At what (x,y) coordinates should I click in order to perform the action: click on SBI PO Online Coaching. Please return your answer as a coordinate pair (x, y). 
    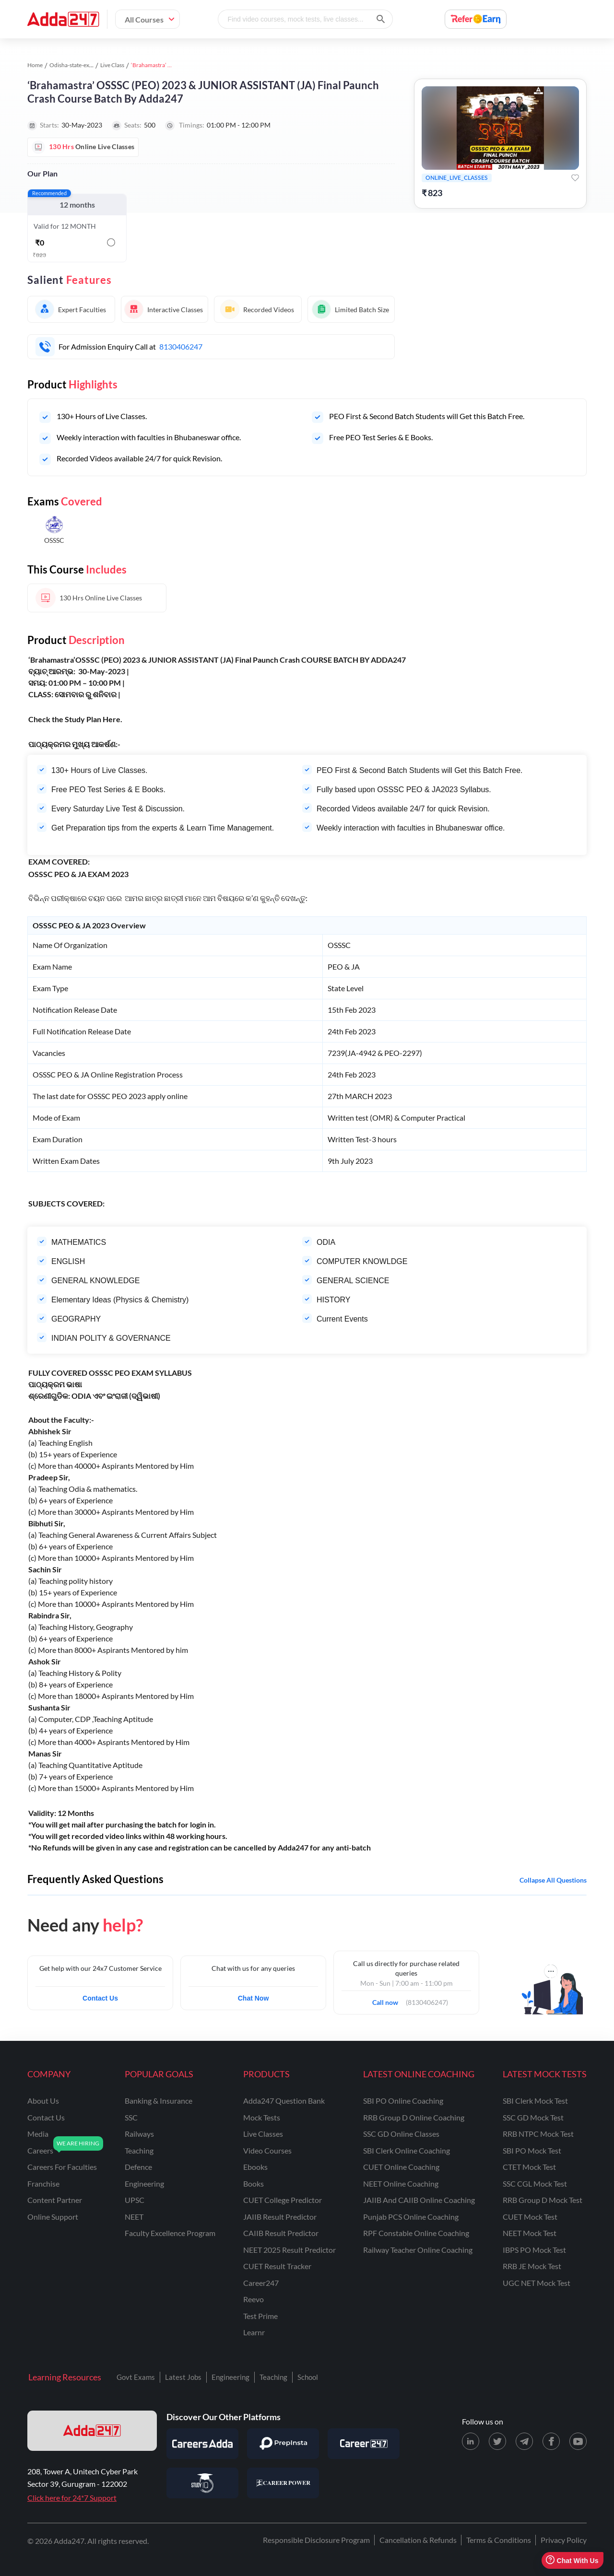
    Looking at the image, I should click on (403, 2100).